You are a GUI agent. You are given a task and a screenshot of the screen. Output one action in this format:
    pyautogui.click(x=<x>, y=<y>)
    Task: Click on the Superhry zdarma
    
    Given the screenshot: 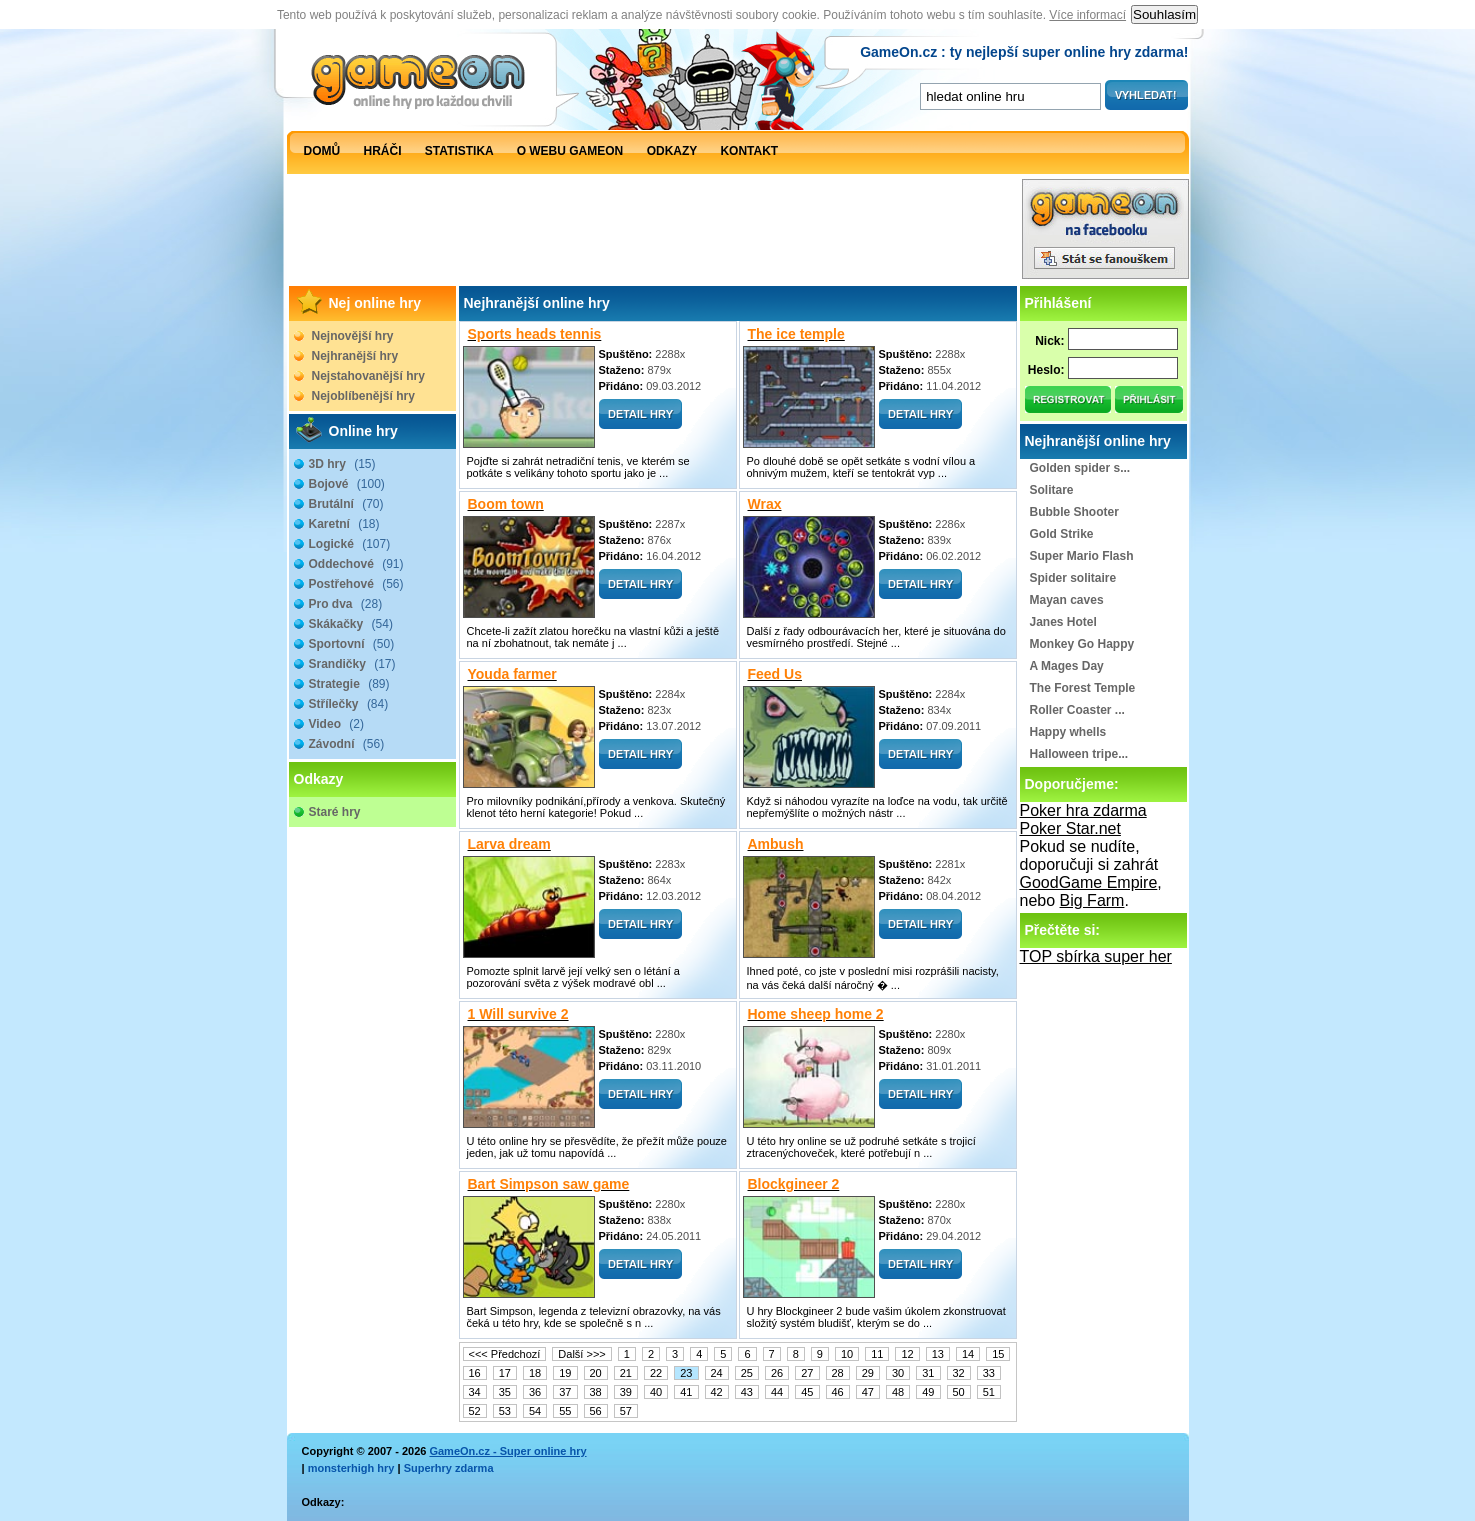 What is the action you would take?
    pyautogui.click(x=449, y=1468)
    